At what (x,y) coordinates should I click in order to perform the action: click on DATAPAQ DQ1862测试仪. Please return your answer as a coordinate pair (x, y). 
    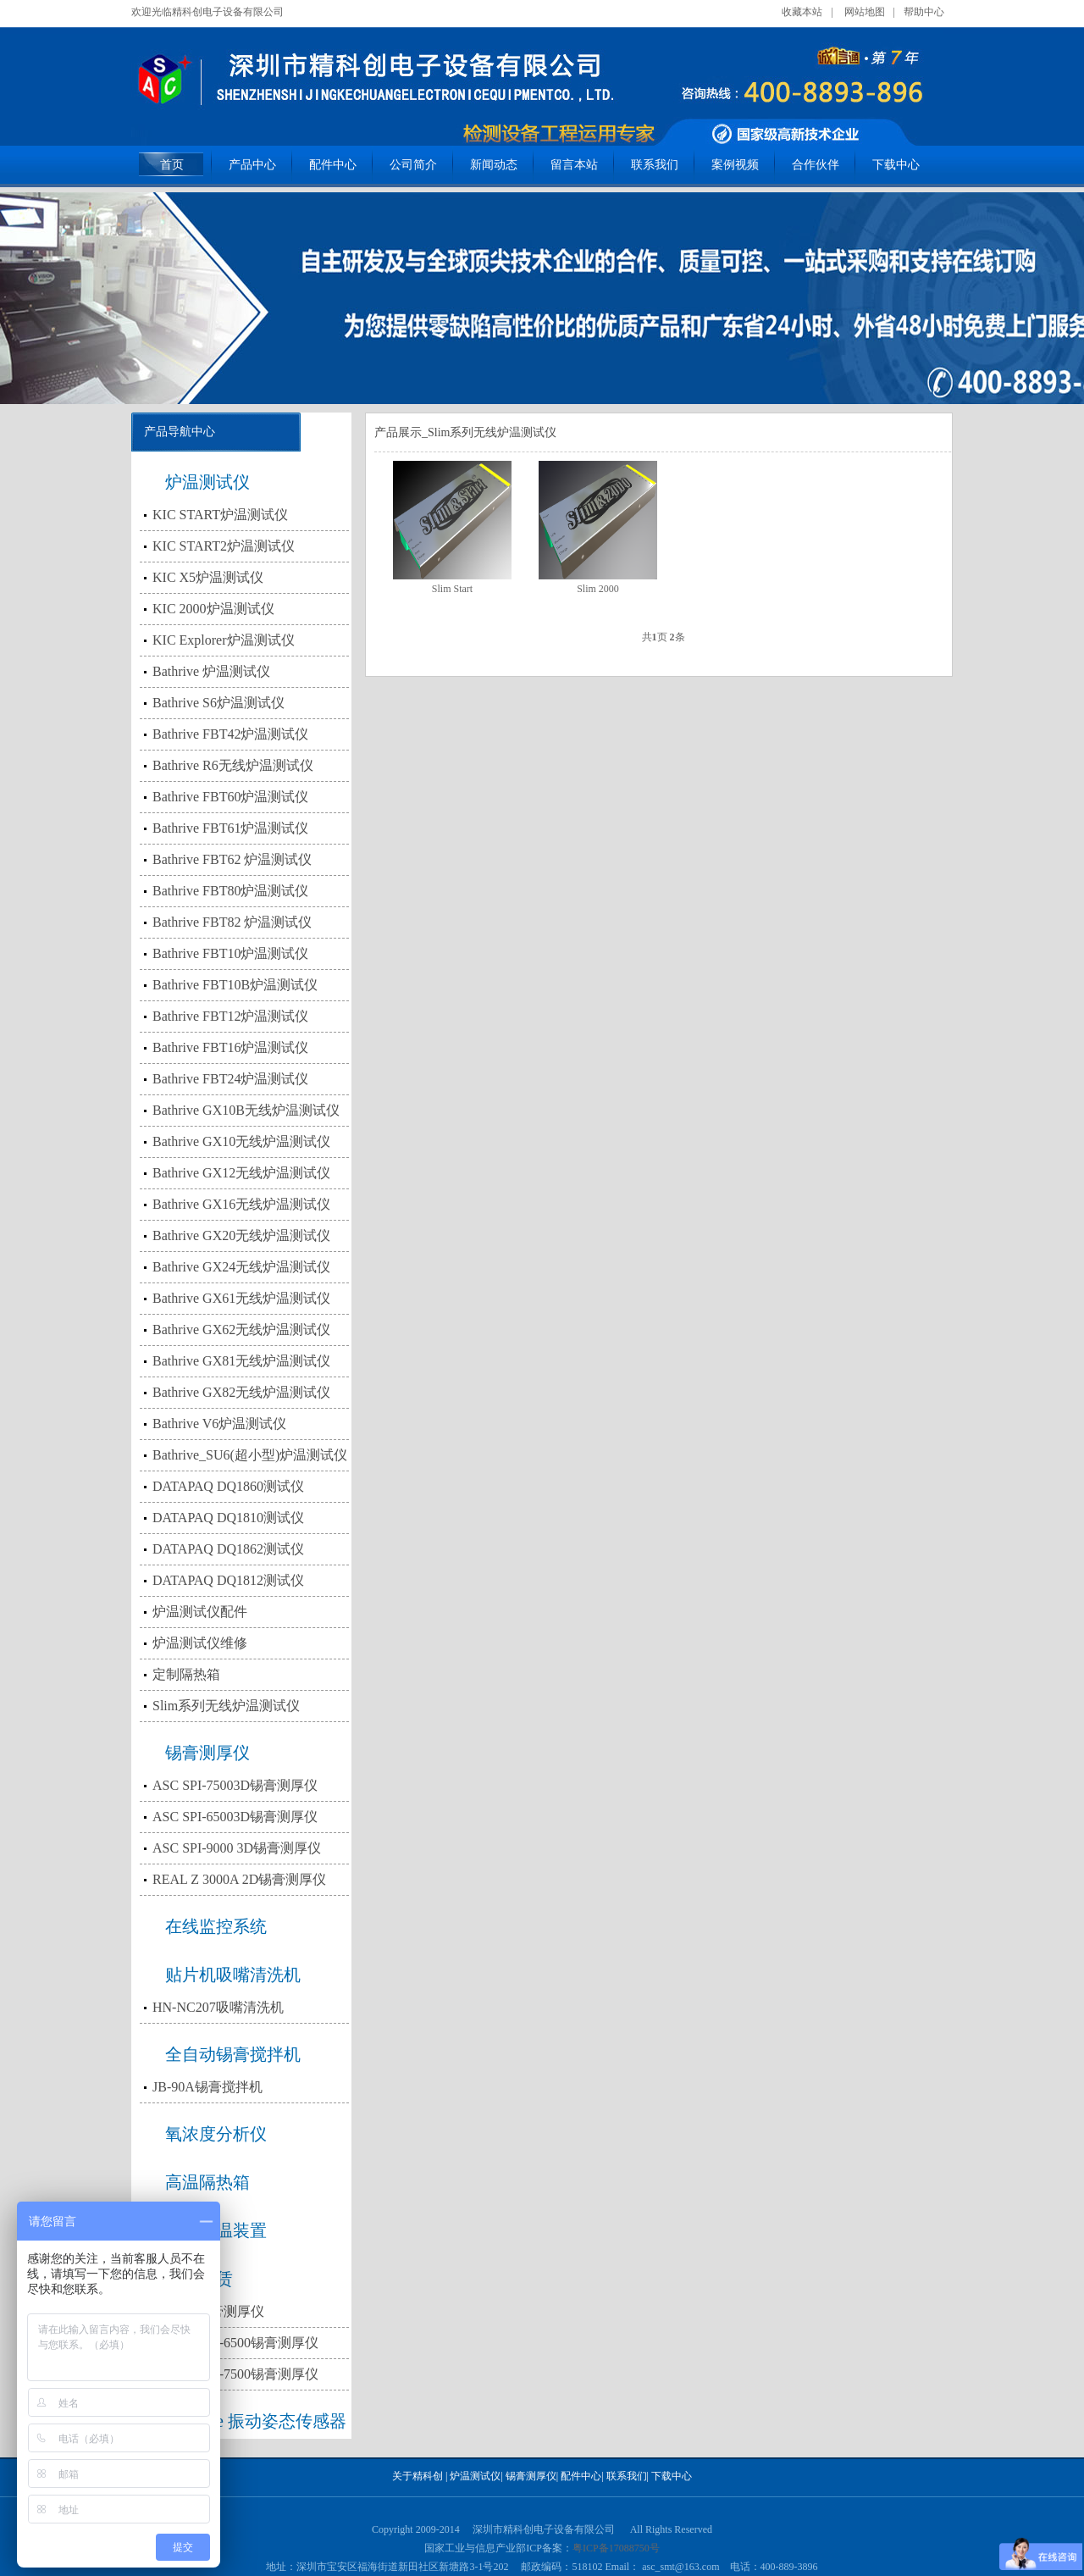
    Looking at the image, I should click on (228, 1549).